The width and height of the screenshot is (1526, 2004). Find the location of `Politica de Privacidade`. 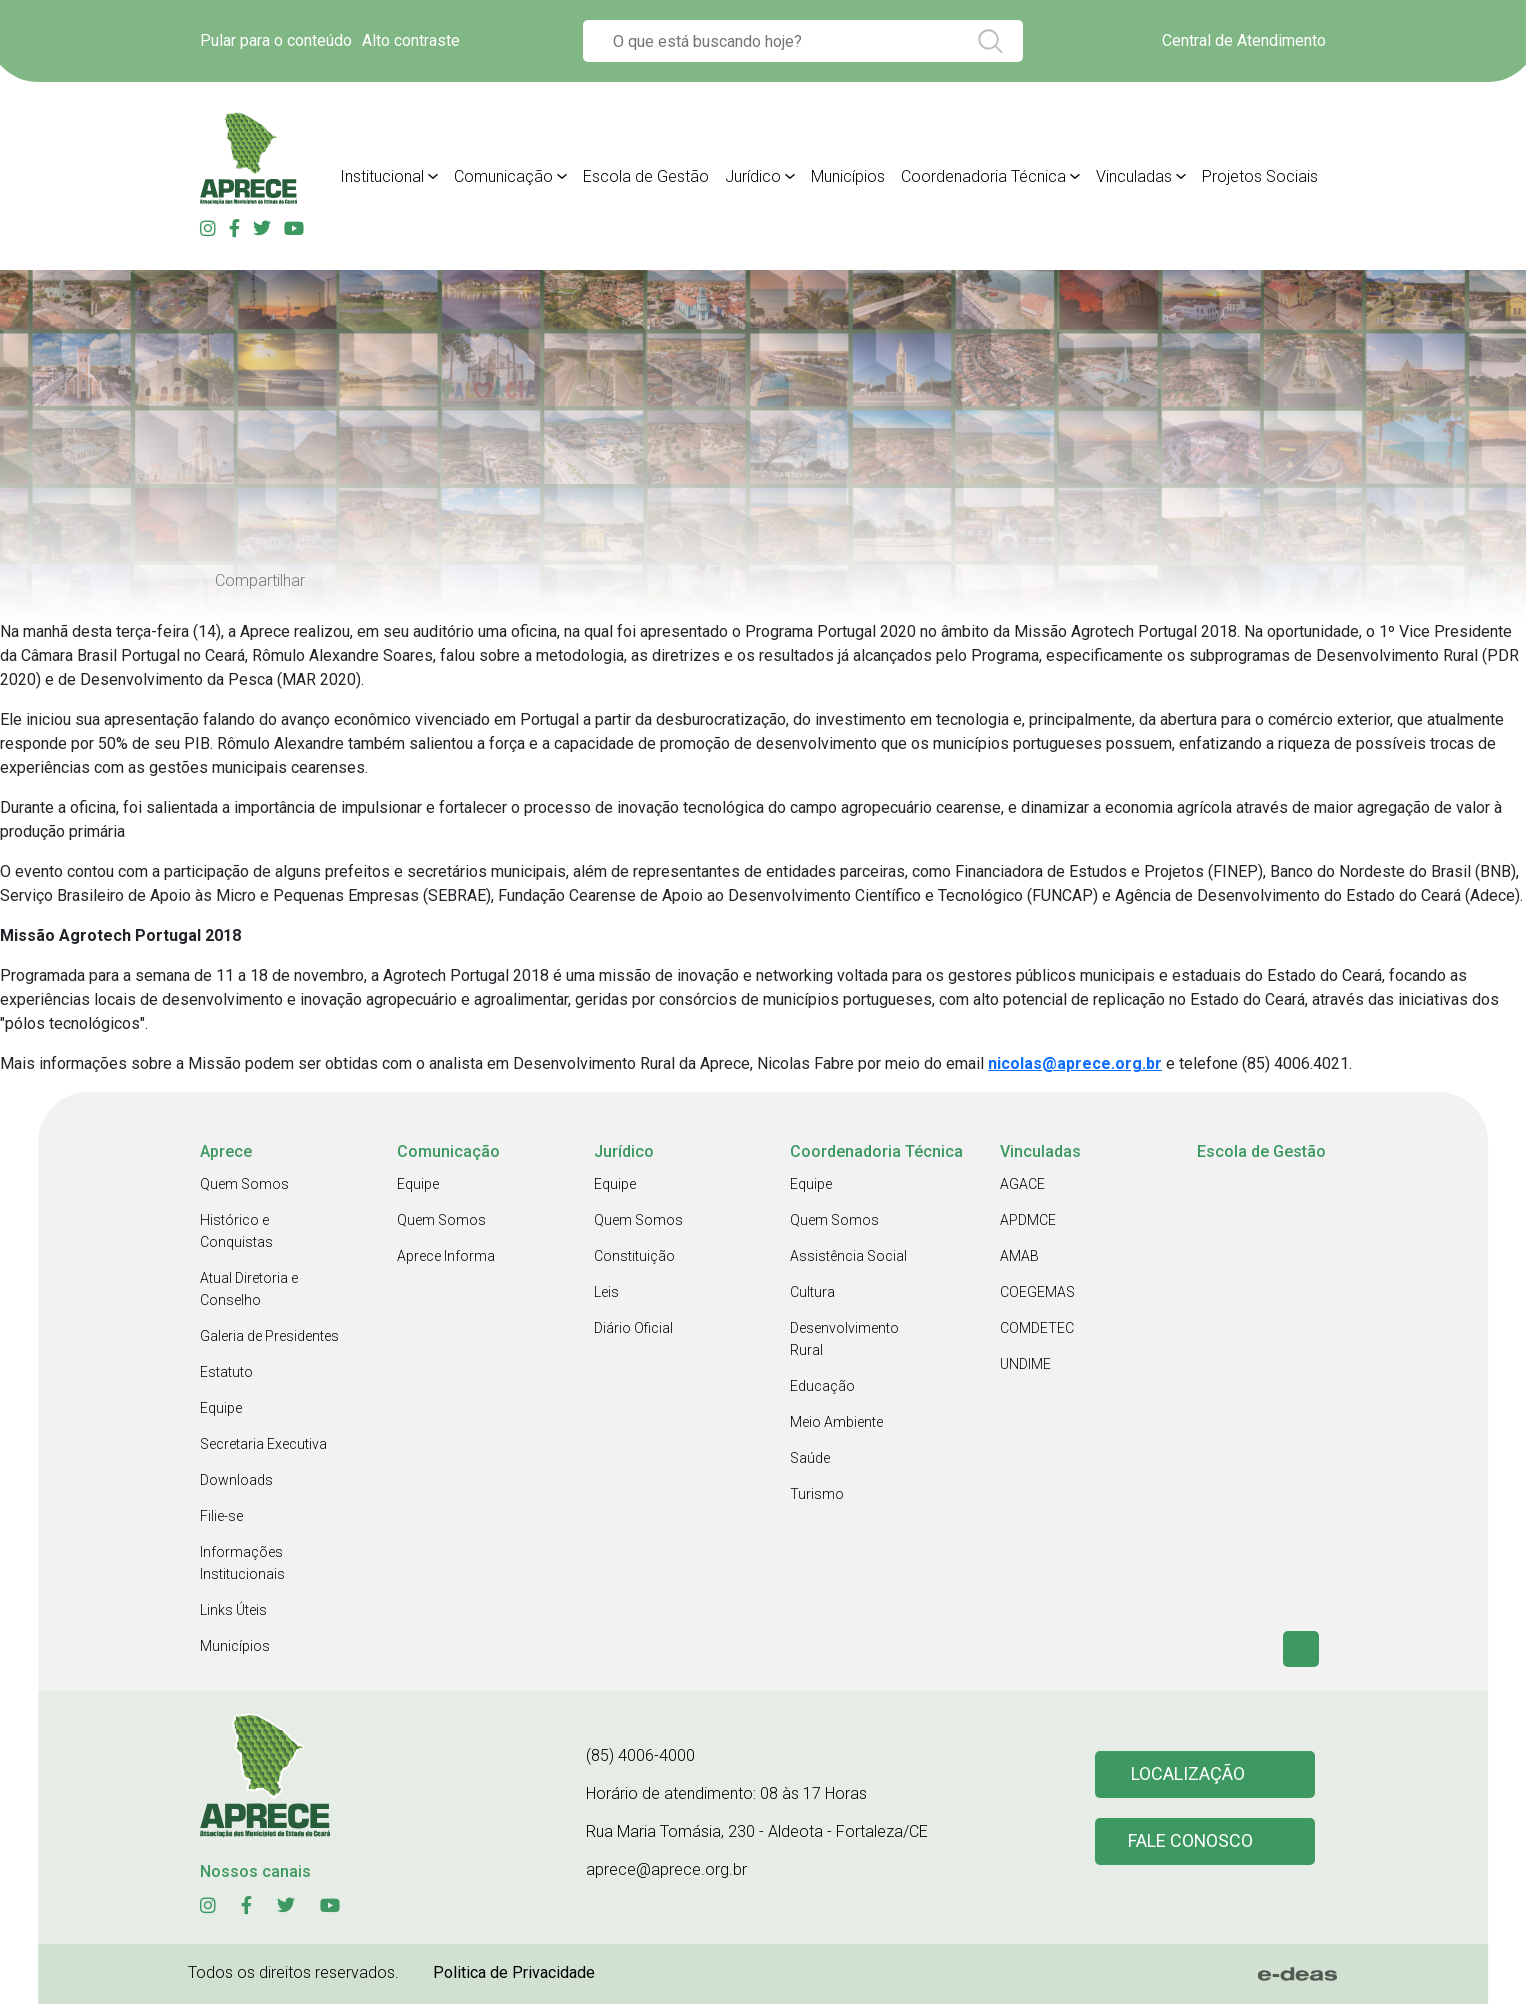

Politica de Privacidade is located at coordinates (514, 1972).